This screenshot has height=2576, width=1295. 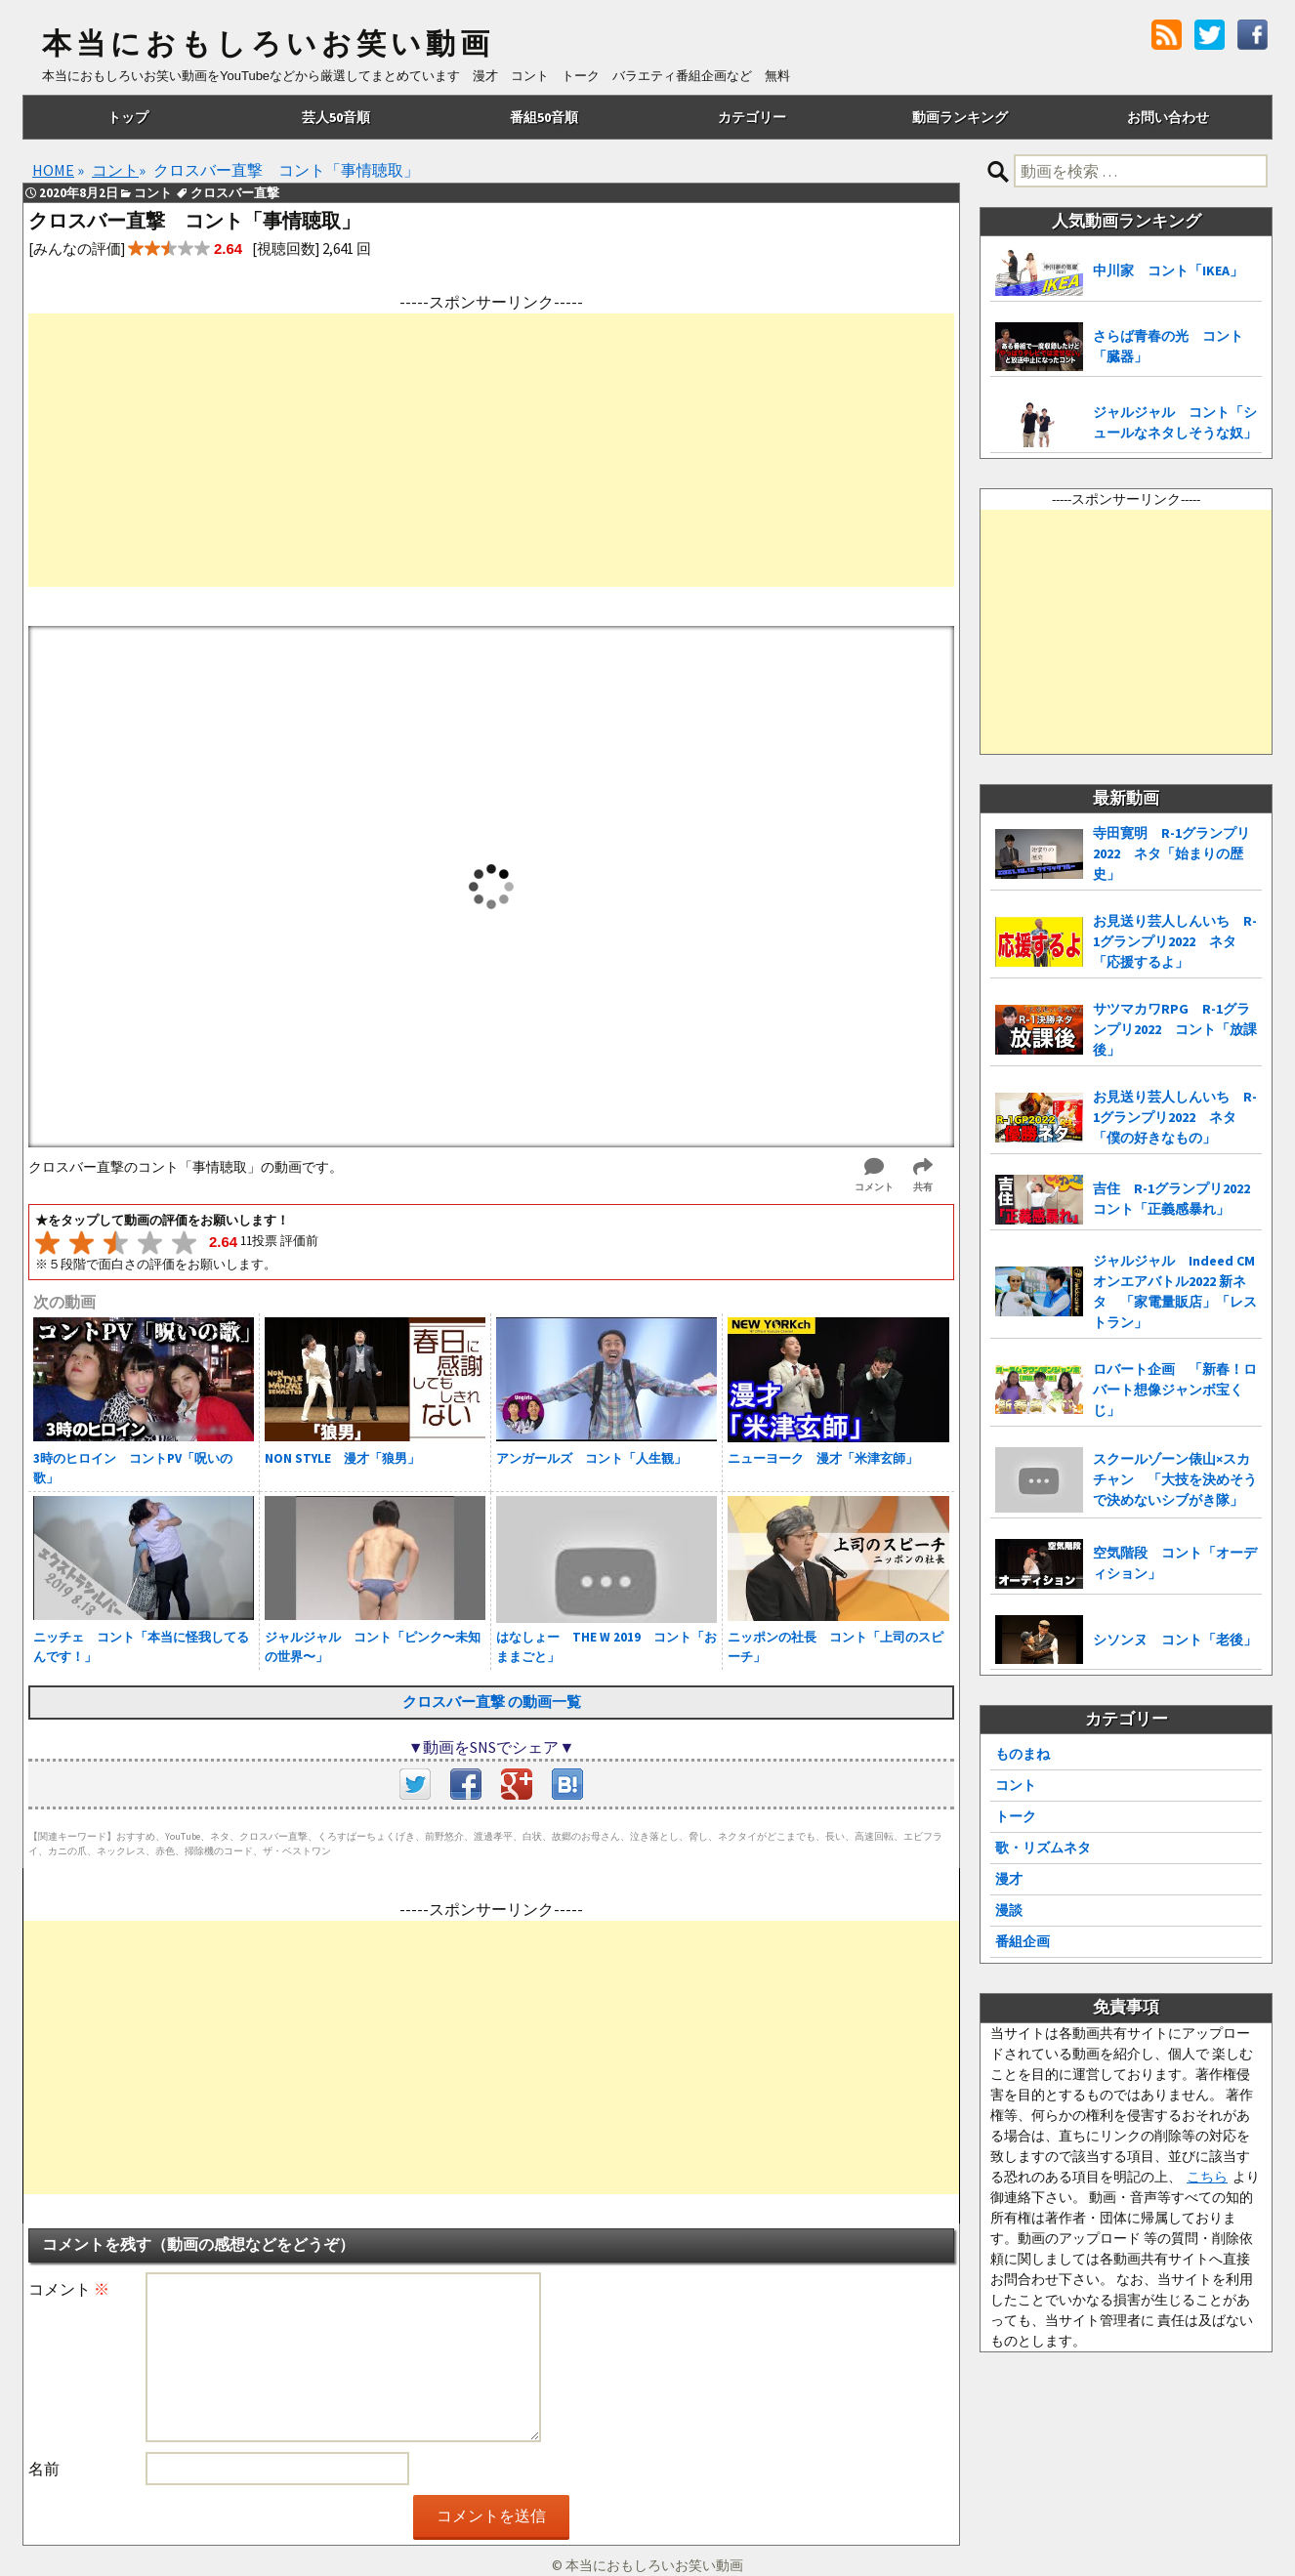 What do you see at coordinates (491, 450) in the screenshot?
I see `[Advertisement]` at bounding box center [491, 450].